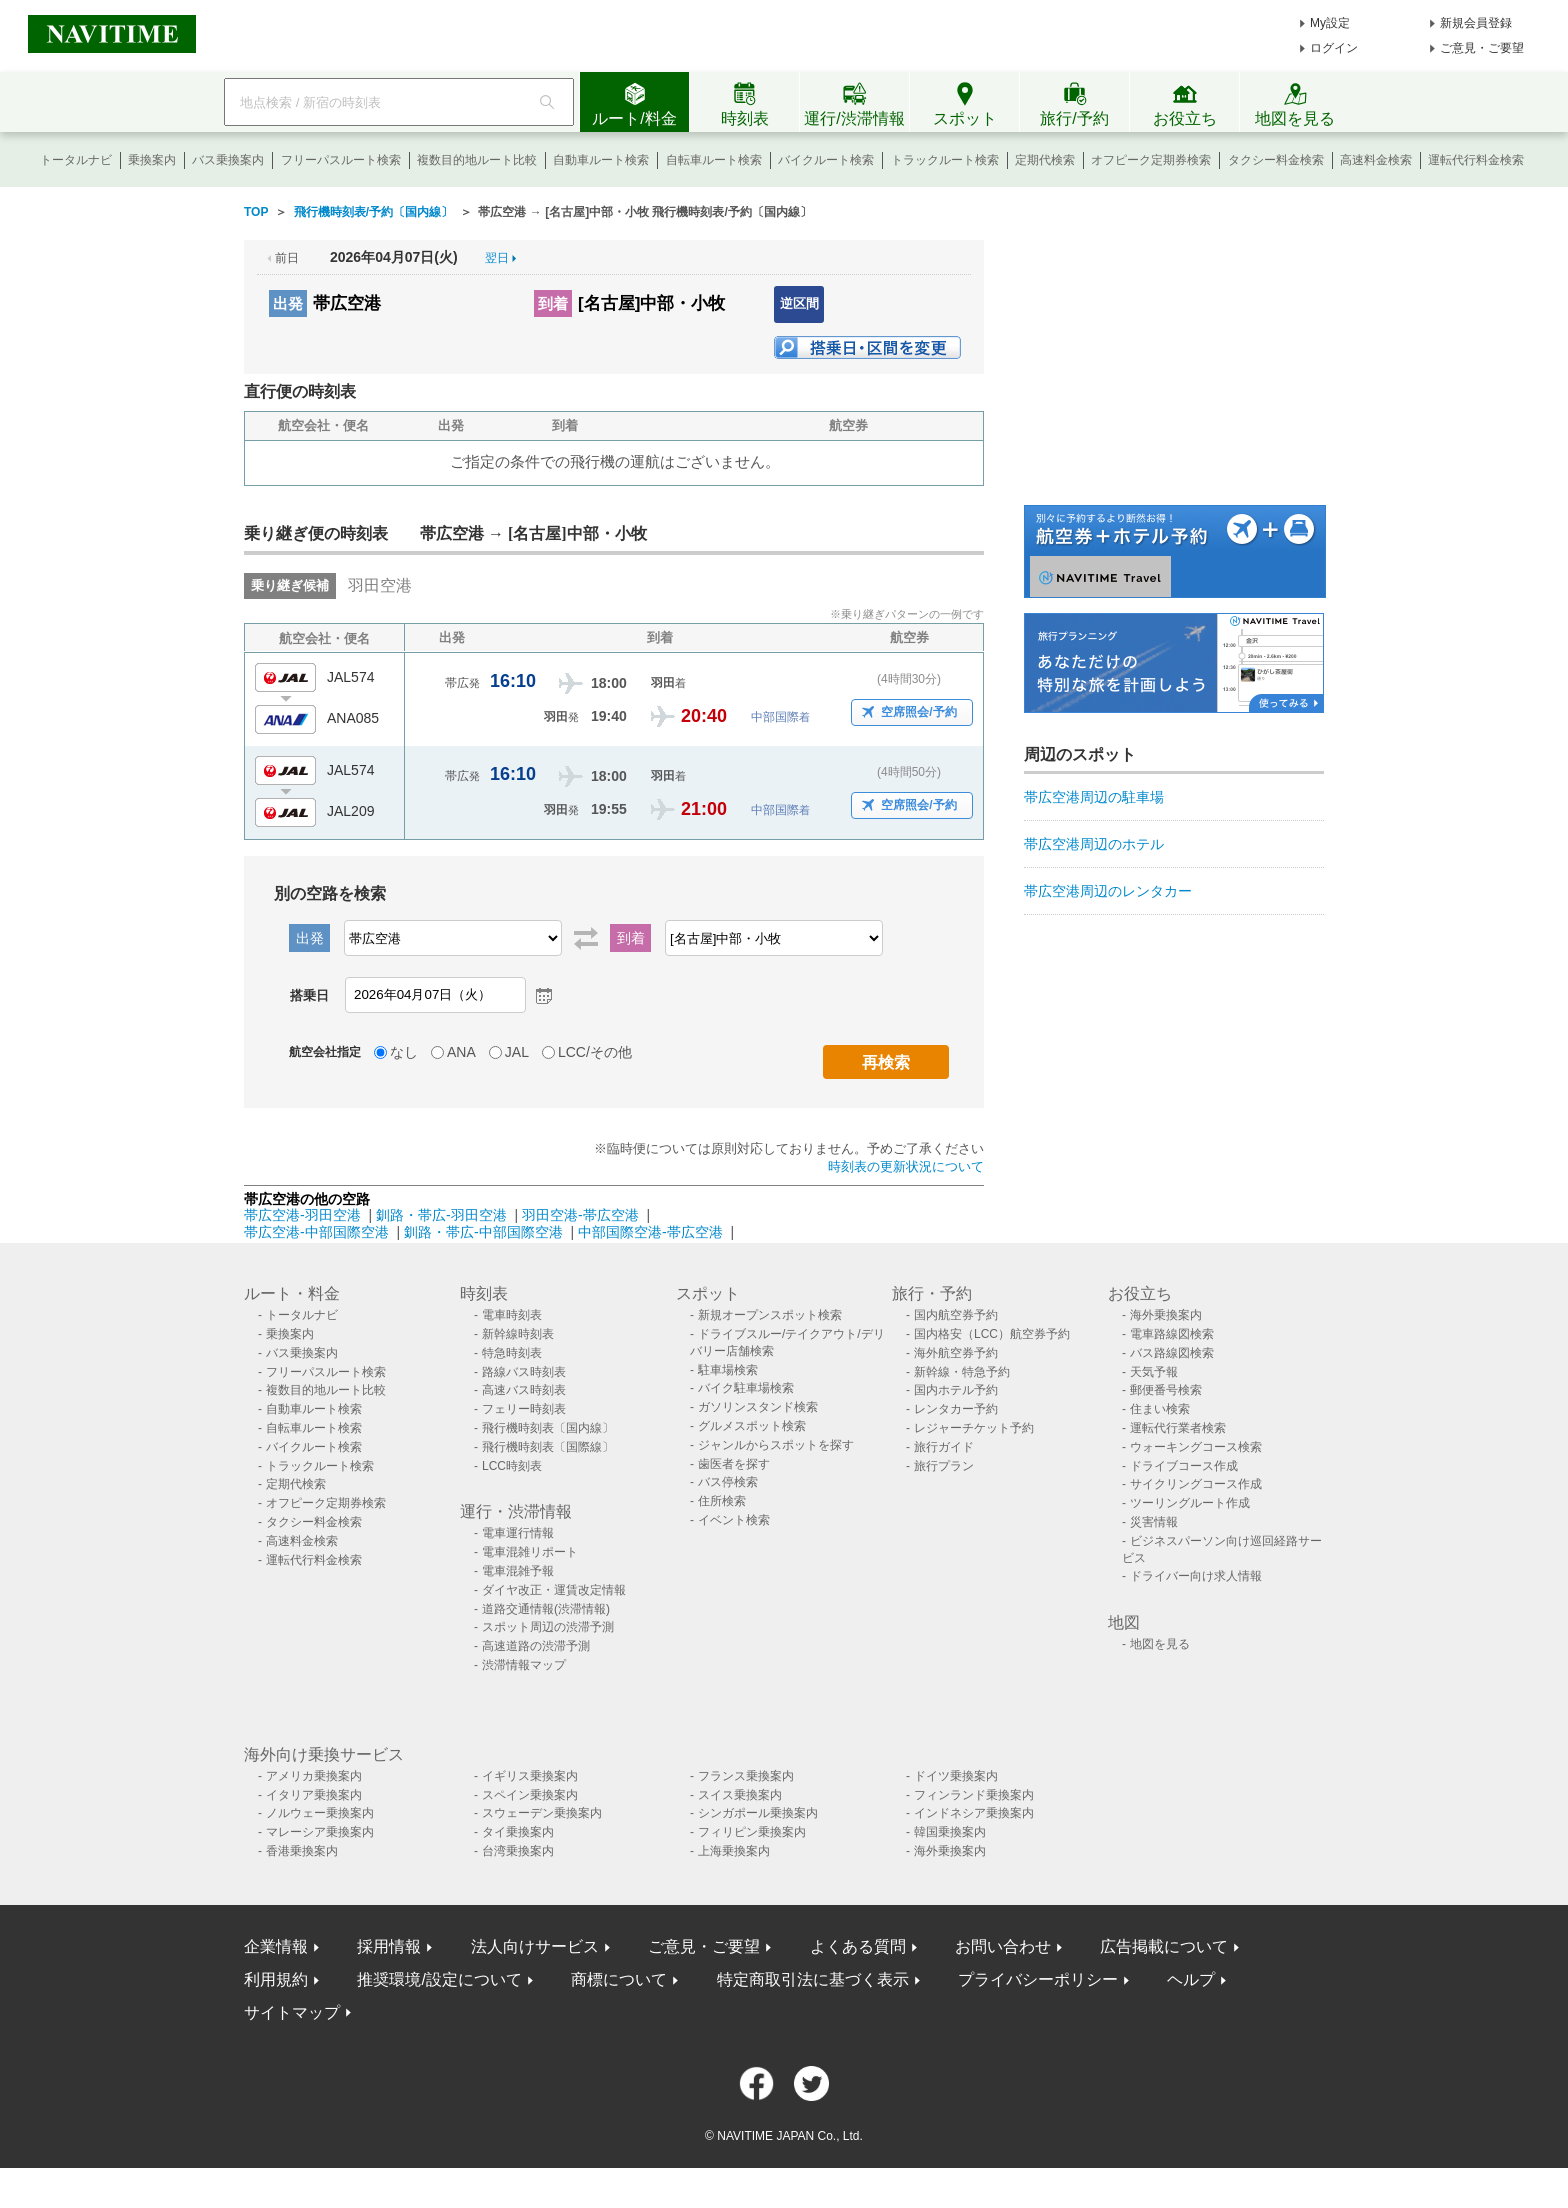 This screenshot has width=1568, height=2208. Describe the element at coordinates (813, 1979) in the screenshot. I see `特定商取引法に基づく表示` at that location.